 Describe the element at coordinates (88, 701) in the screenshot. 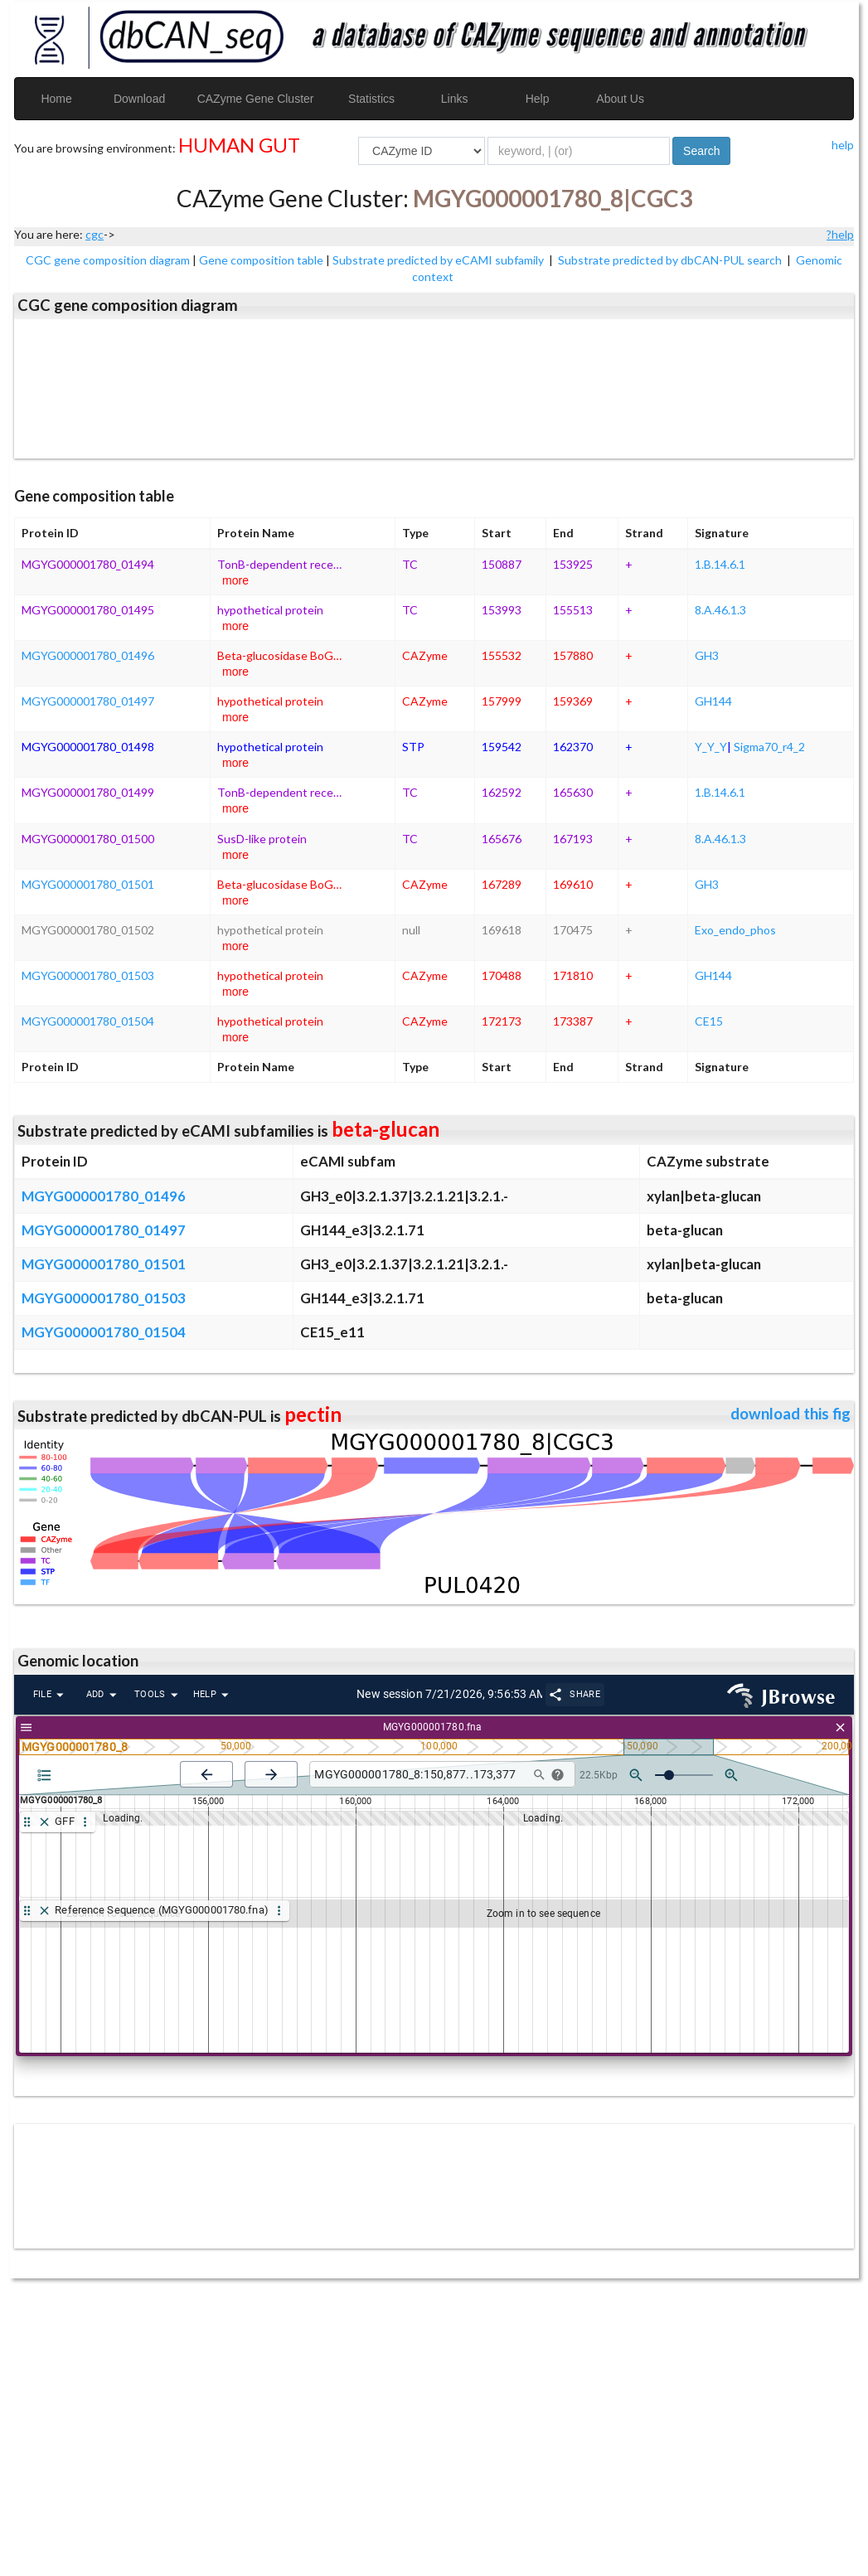

I see `MGYG000001780_01497` at that location.